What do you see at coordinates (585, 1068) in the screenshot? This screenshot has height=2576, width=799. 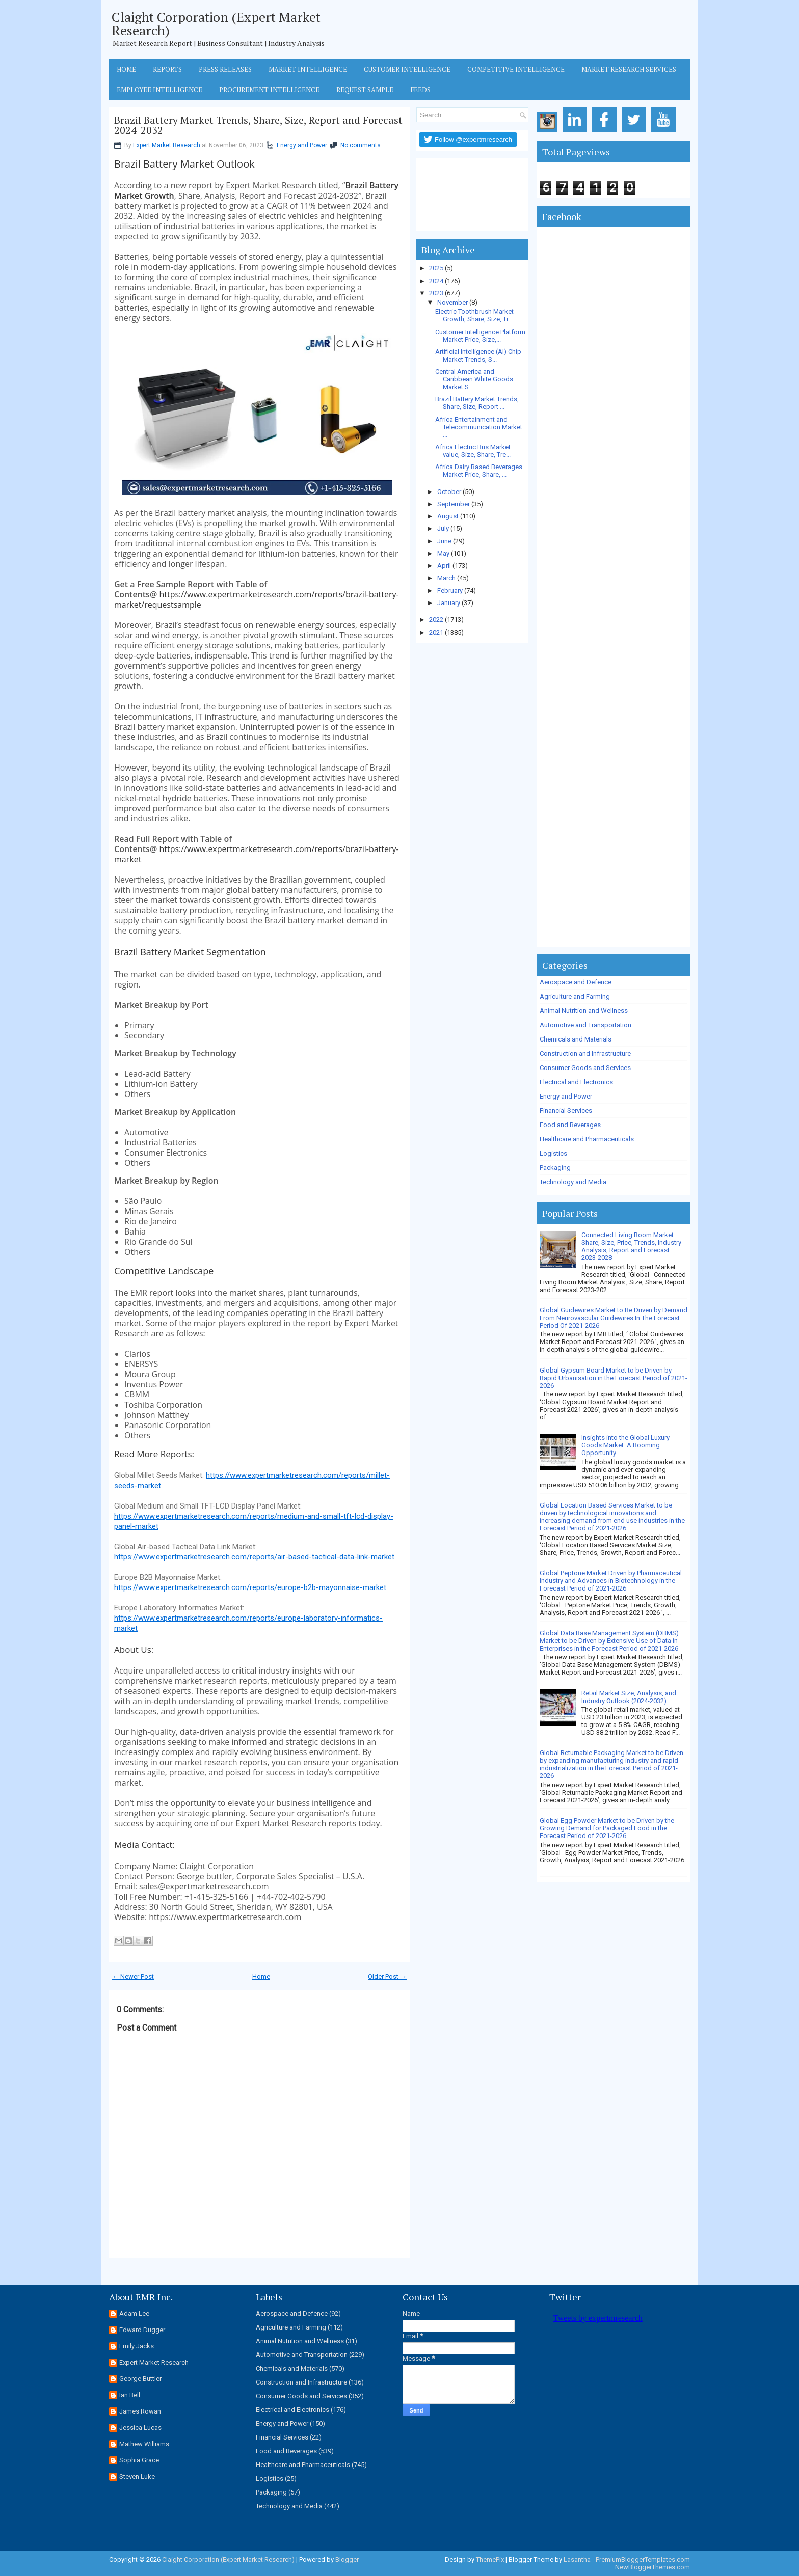 I see `Consumer Goods and Services` at bounding box center [585, 1068].